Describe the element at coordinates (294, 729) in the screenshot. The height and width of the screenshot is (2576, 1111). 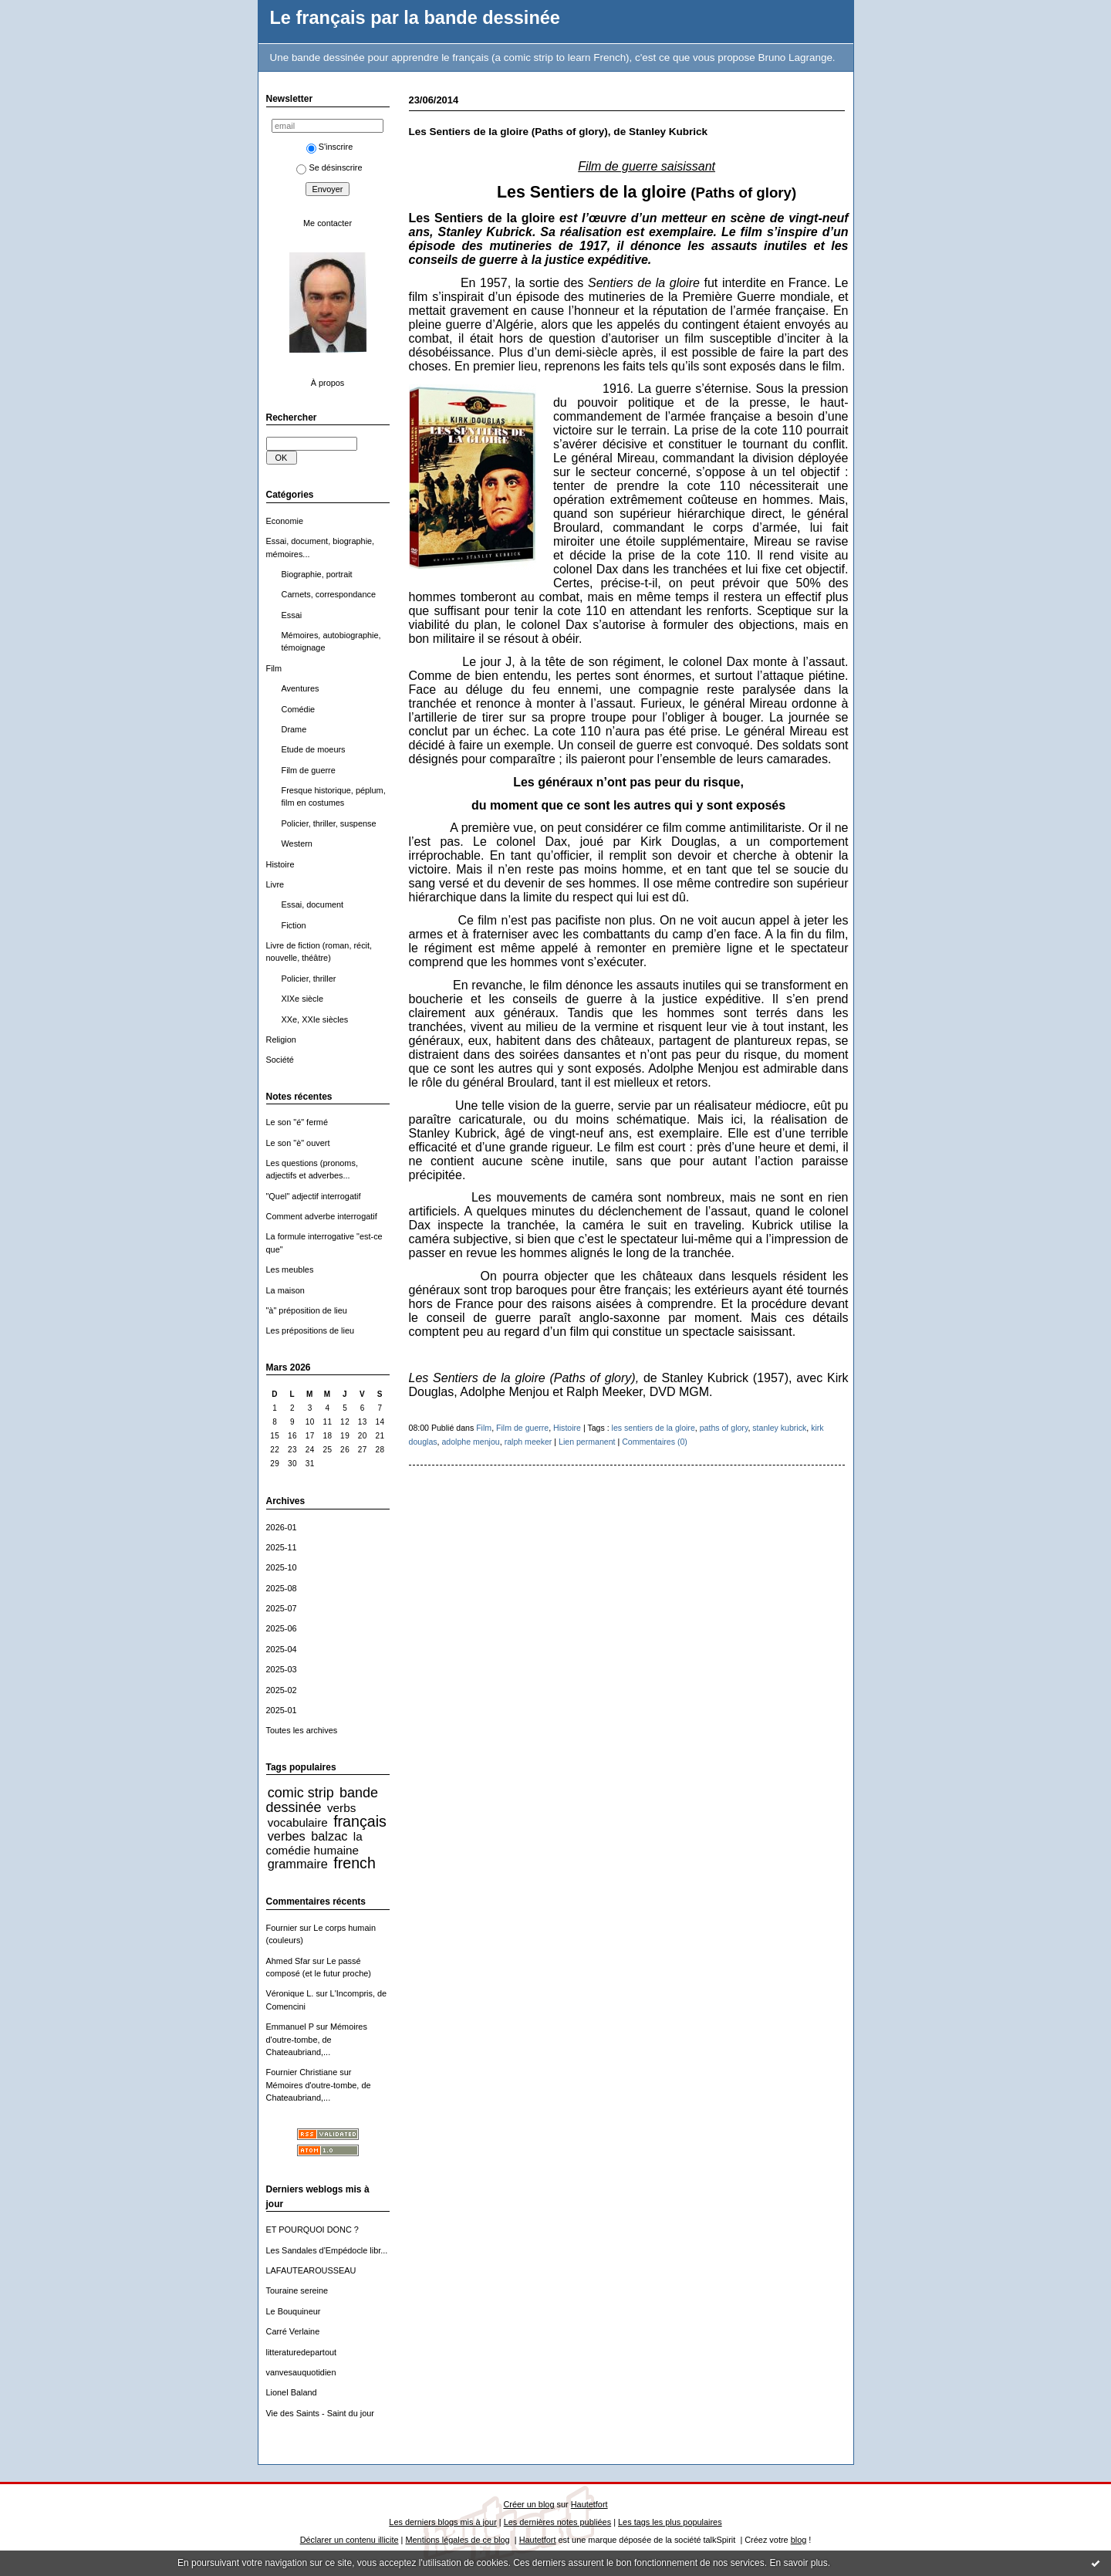
I see `Drame` at that location.